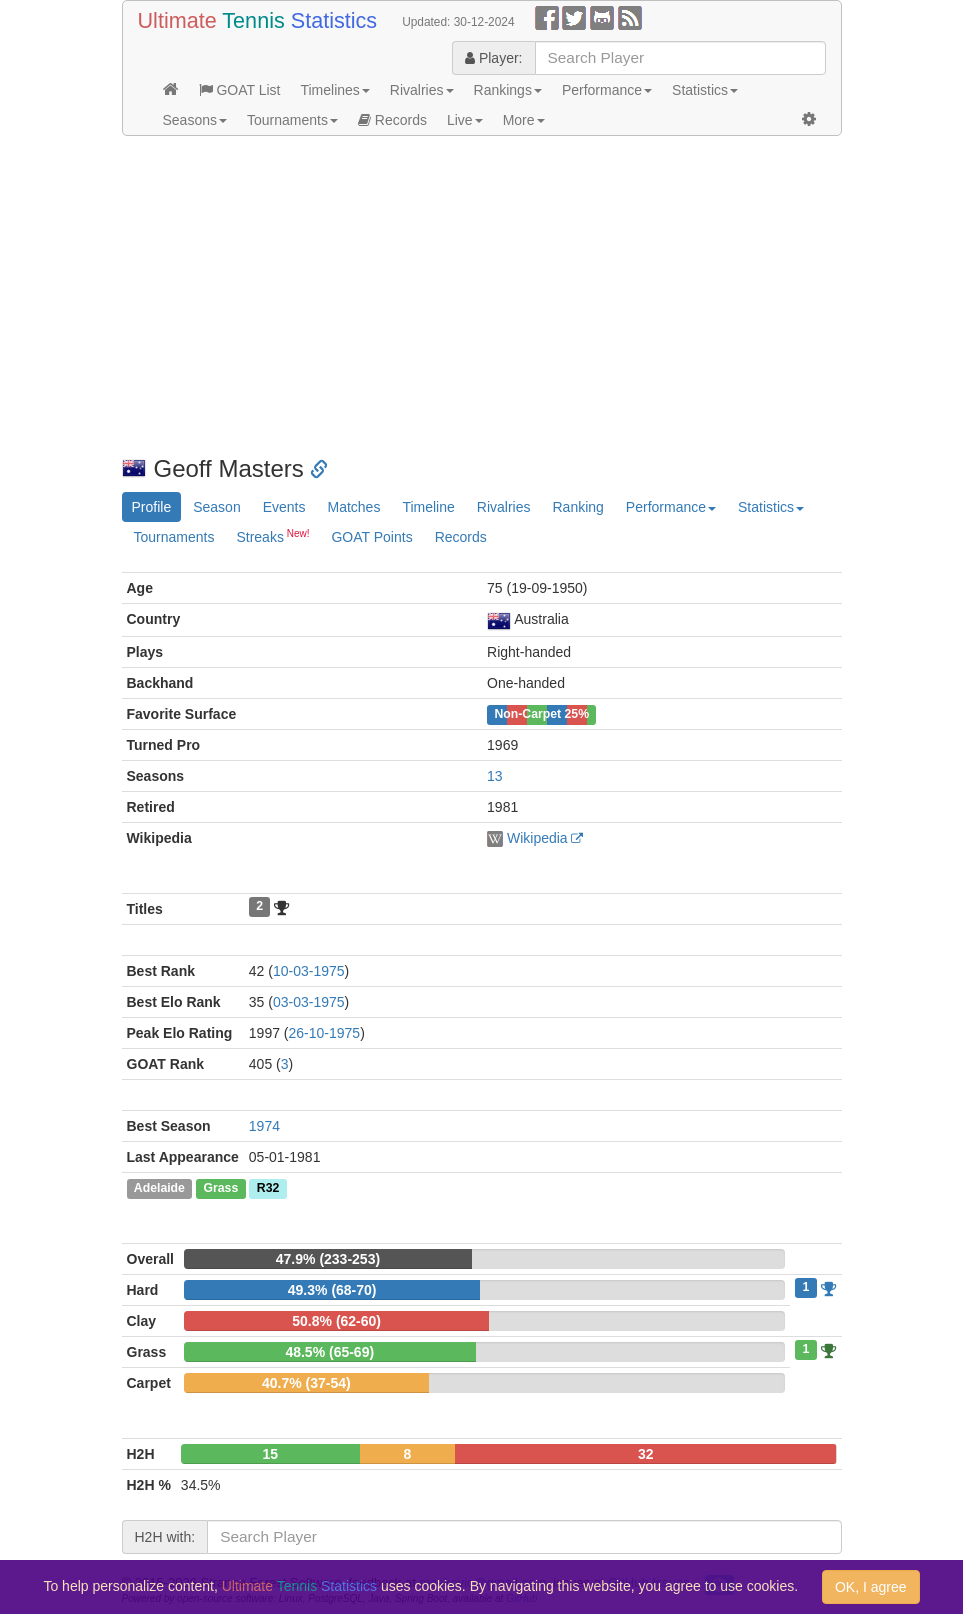  What do you see at coordinates (577, 507) in the screenshot?
I see `Ranking` at bounding box center [577, 507].